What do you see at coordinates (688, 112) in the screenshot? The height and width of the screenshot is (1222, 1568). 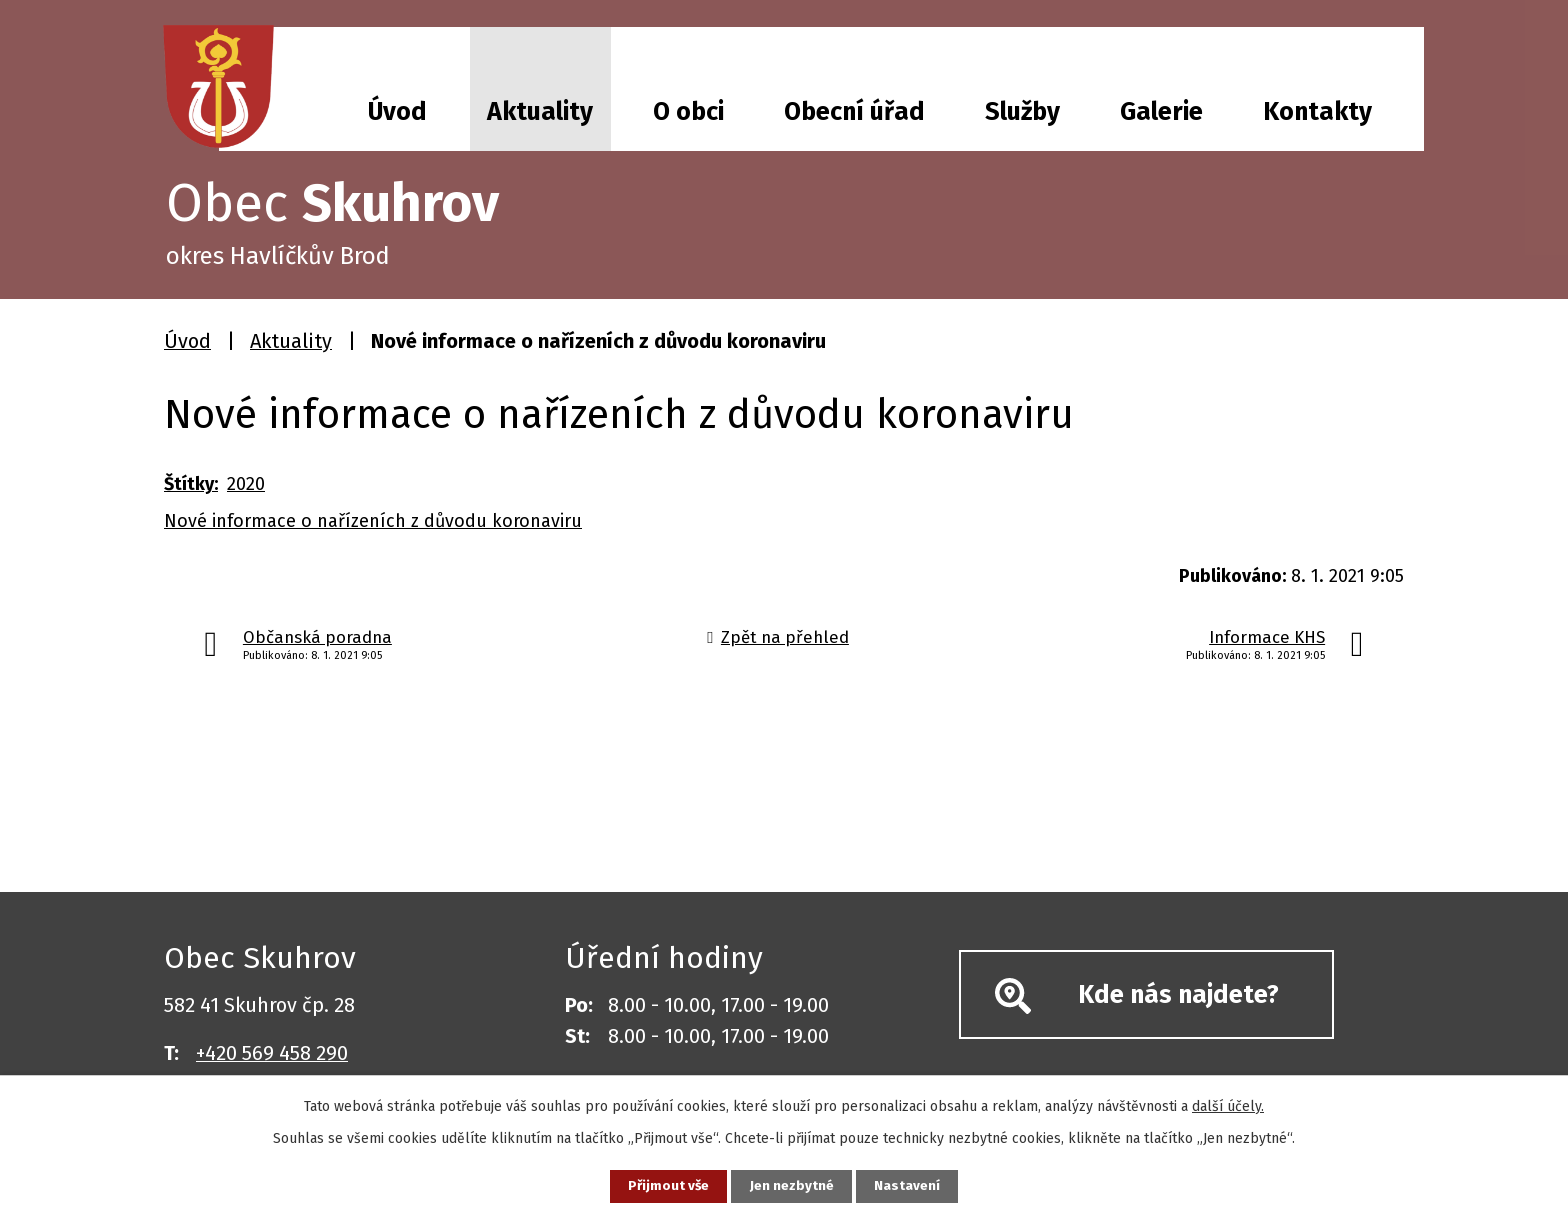 I see `O obci` at bounding box center [688, 112].